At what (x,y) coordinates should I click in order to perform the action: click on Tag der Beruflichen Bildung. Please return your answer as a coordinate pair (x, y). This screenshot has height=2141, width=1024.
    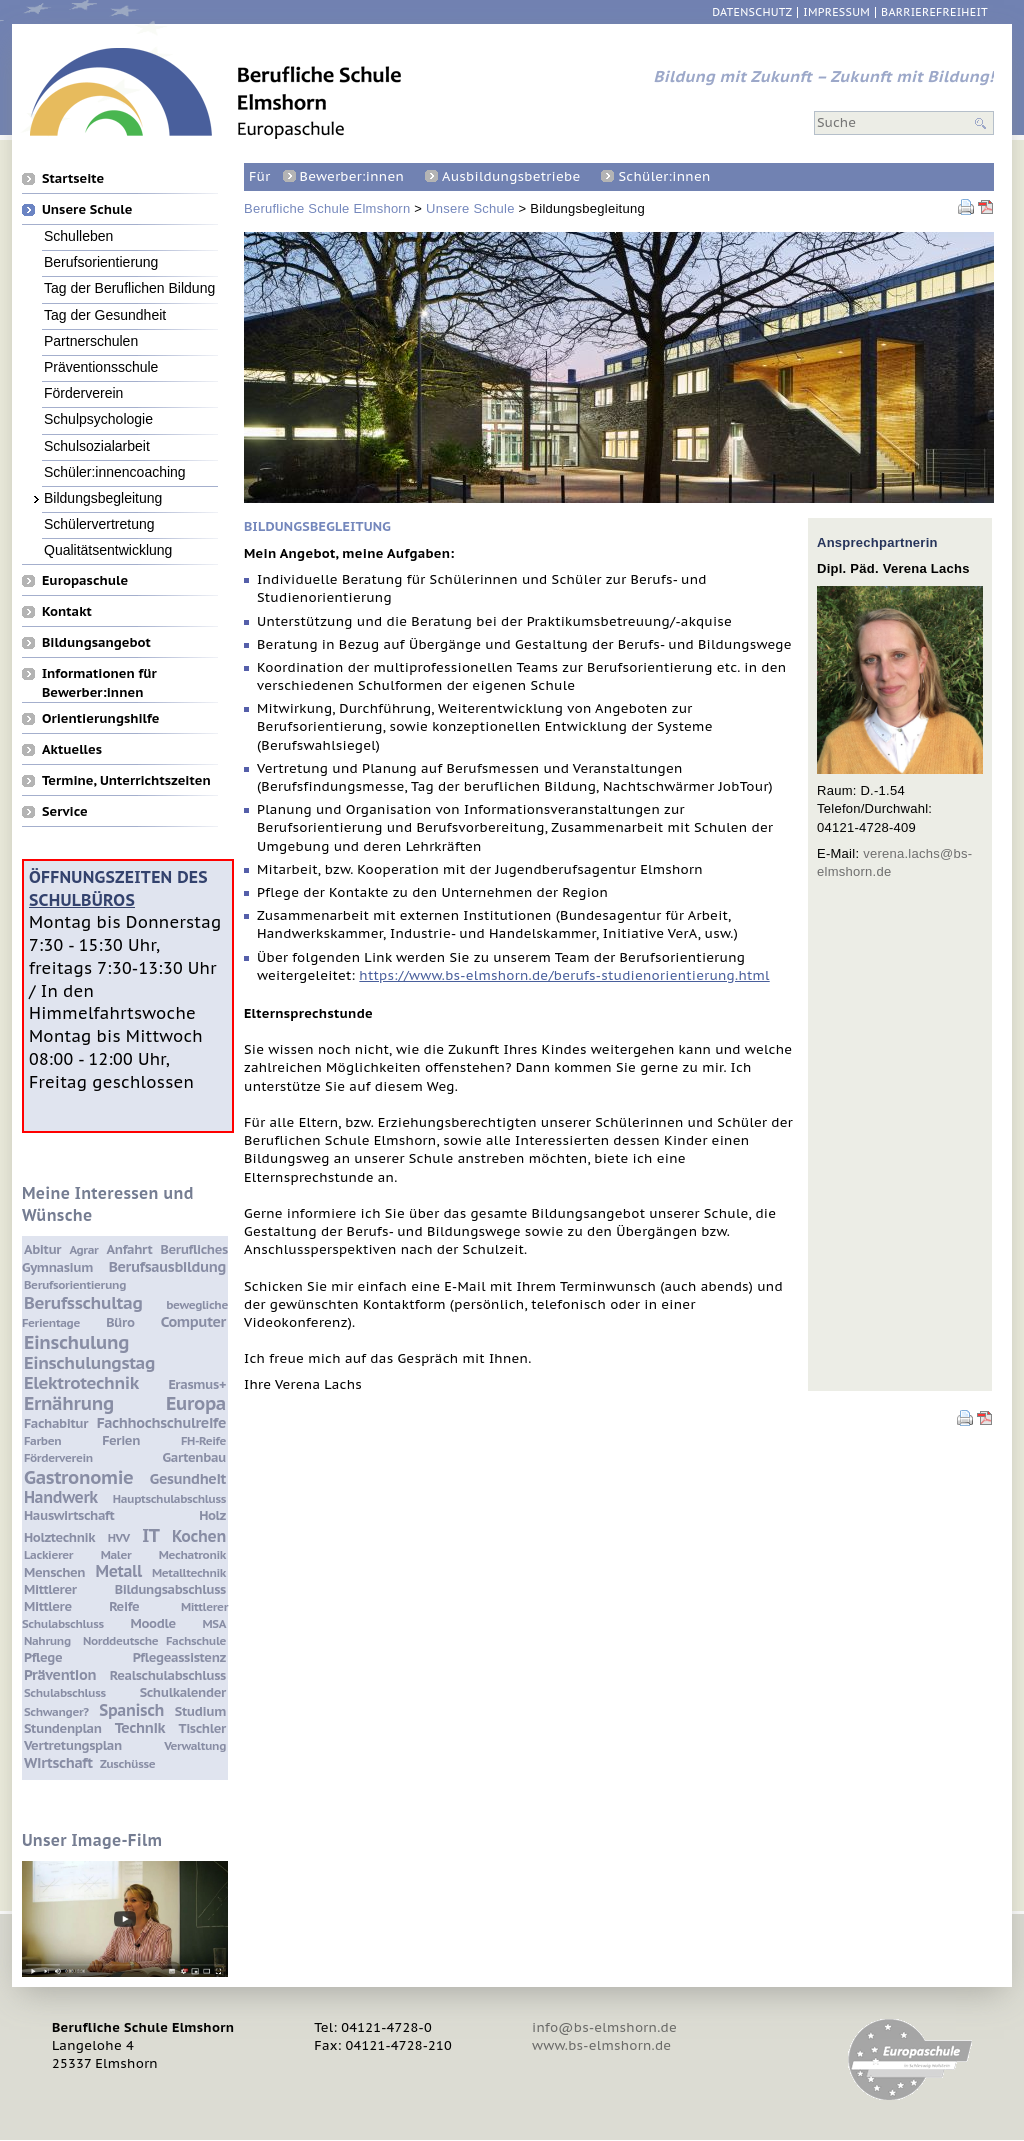
    Looking at the image, I should click on (129, 287).